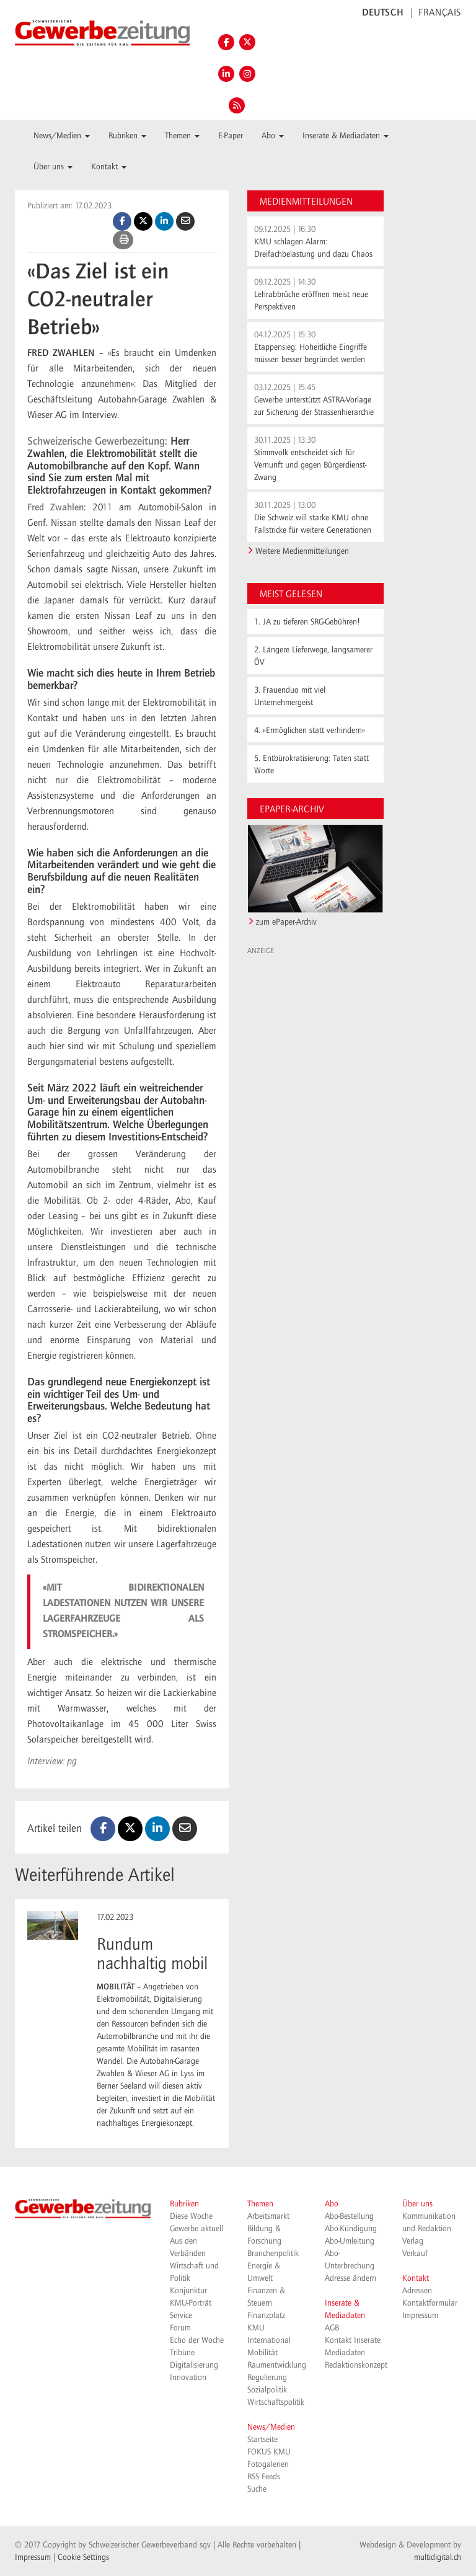  Describe the element at coordinates (266, 2315) in the screenshot. I see `Finanzplatz` at that location.